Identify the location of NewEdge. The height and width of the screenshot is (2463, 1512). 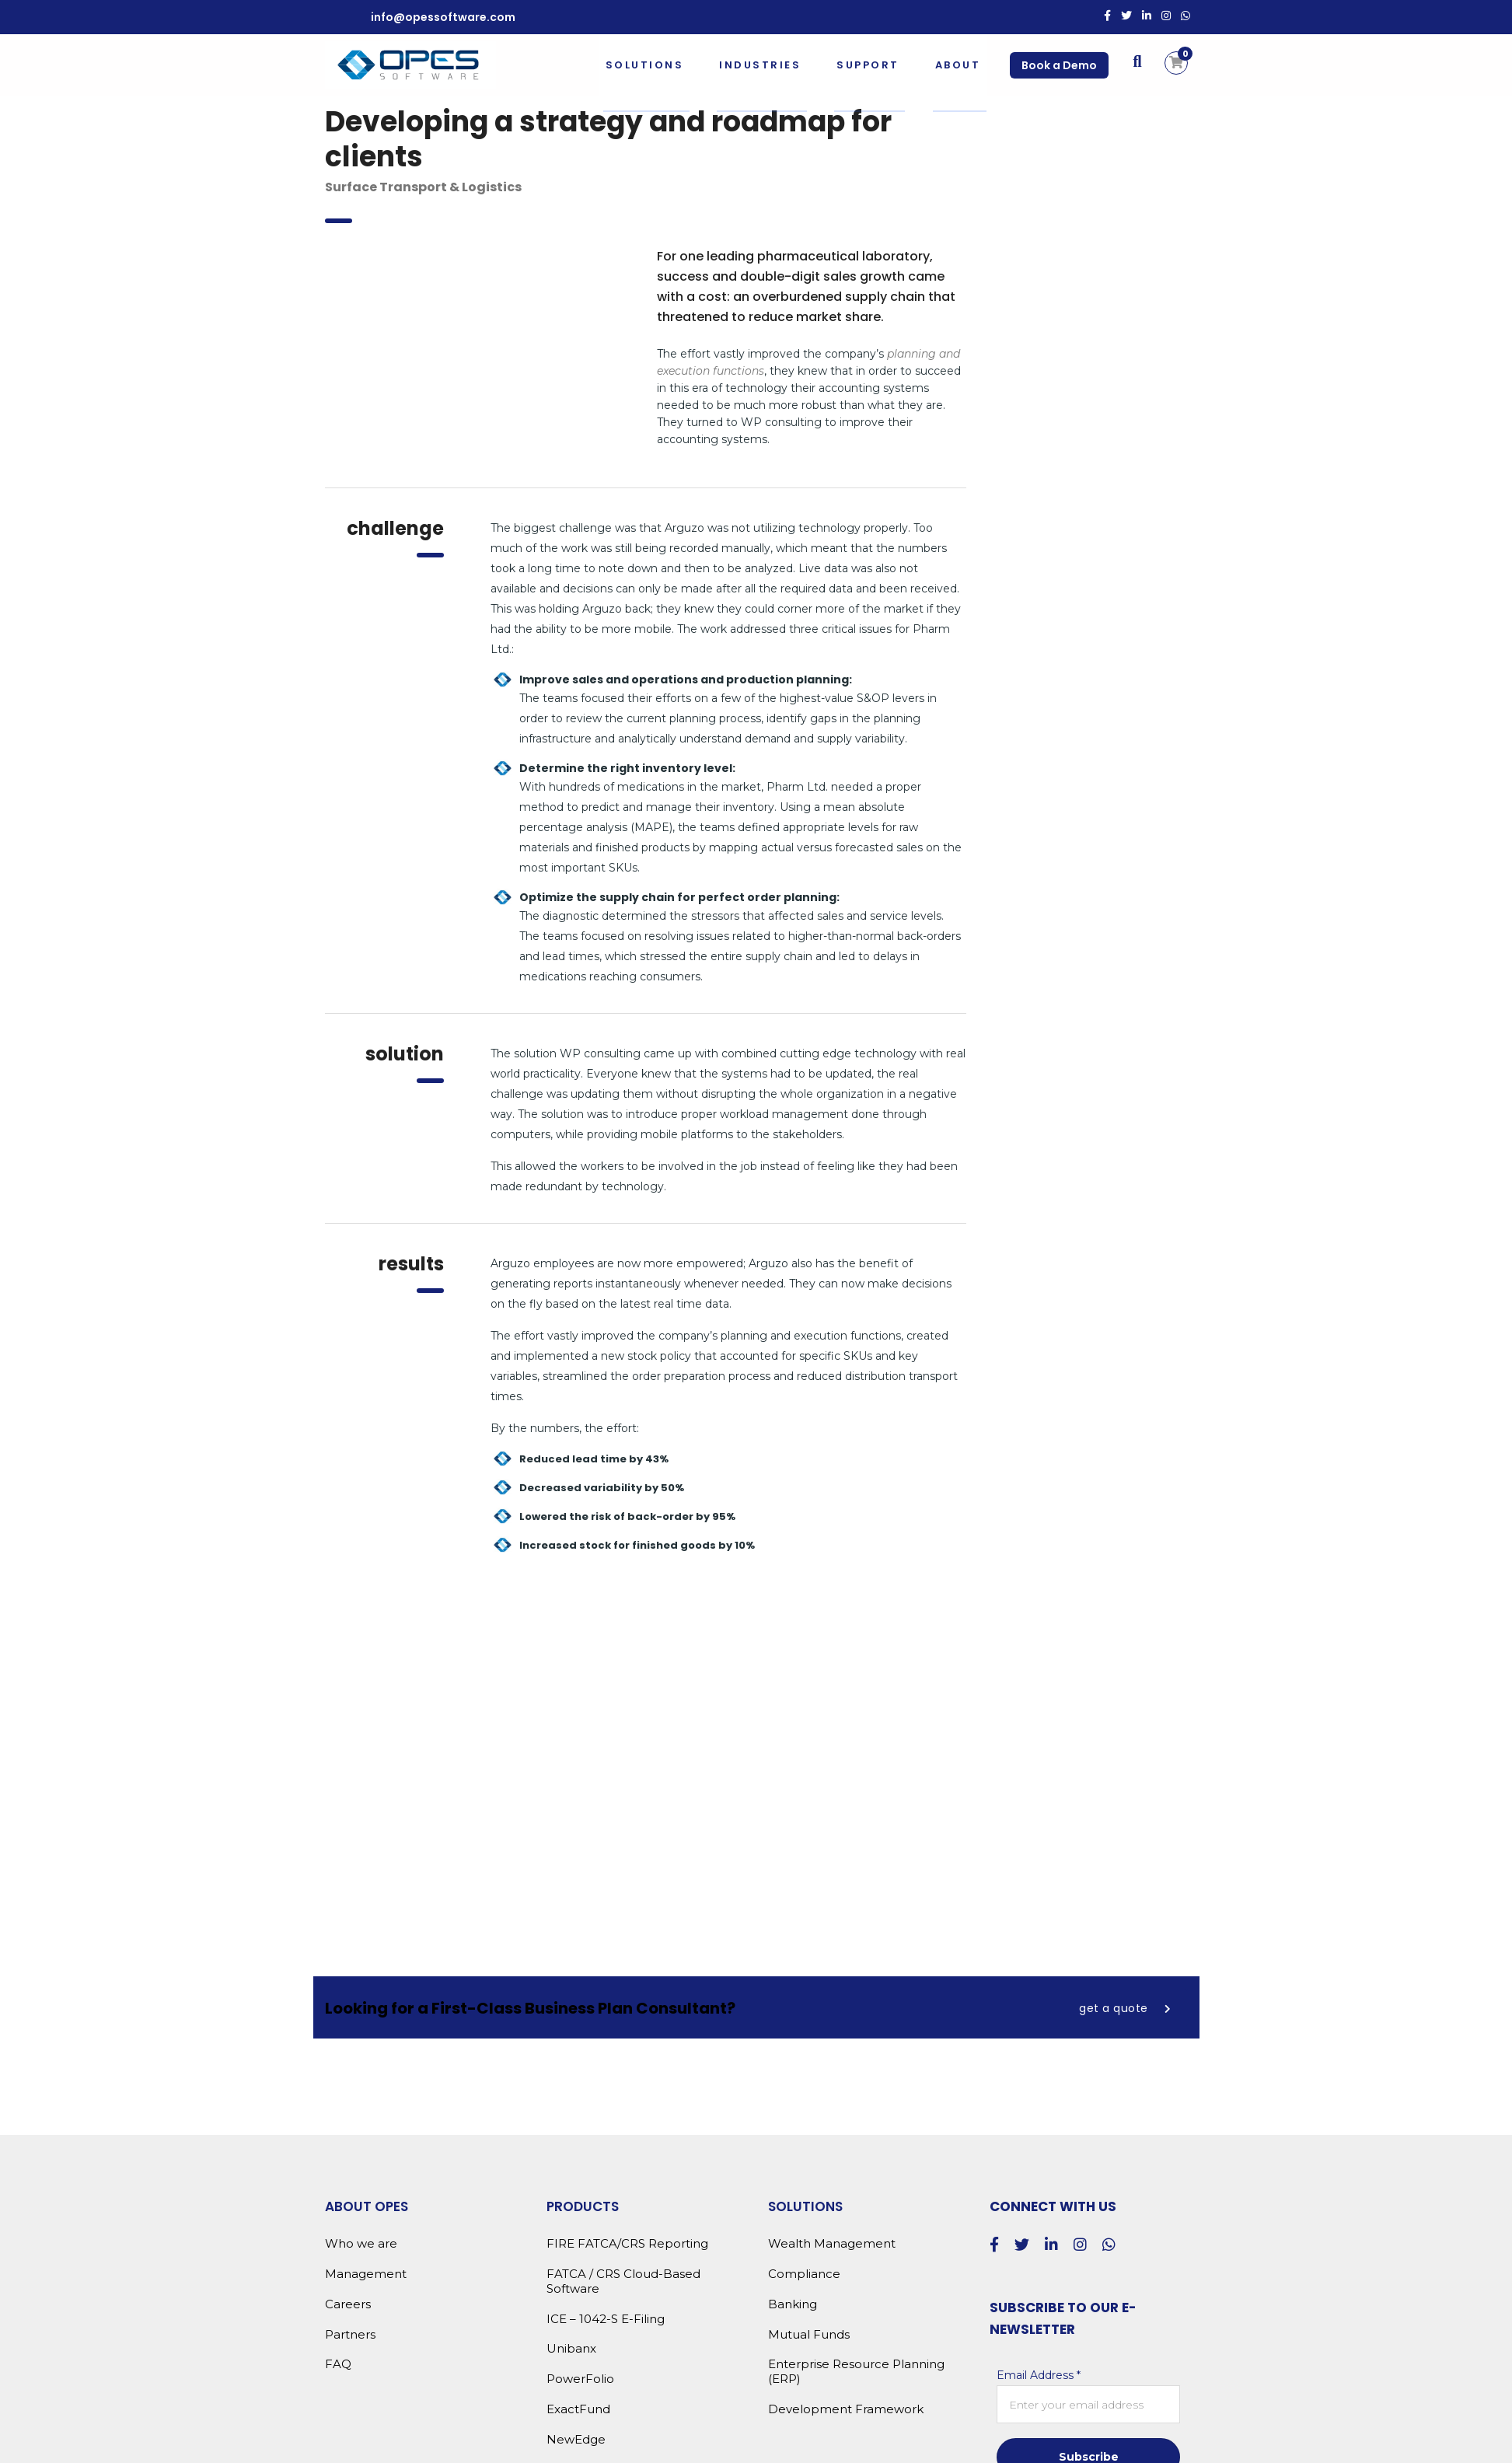
(576, 2440).